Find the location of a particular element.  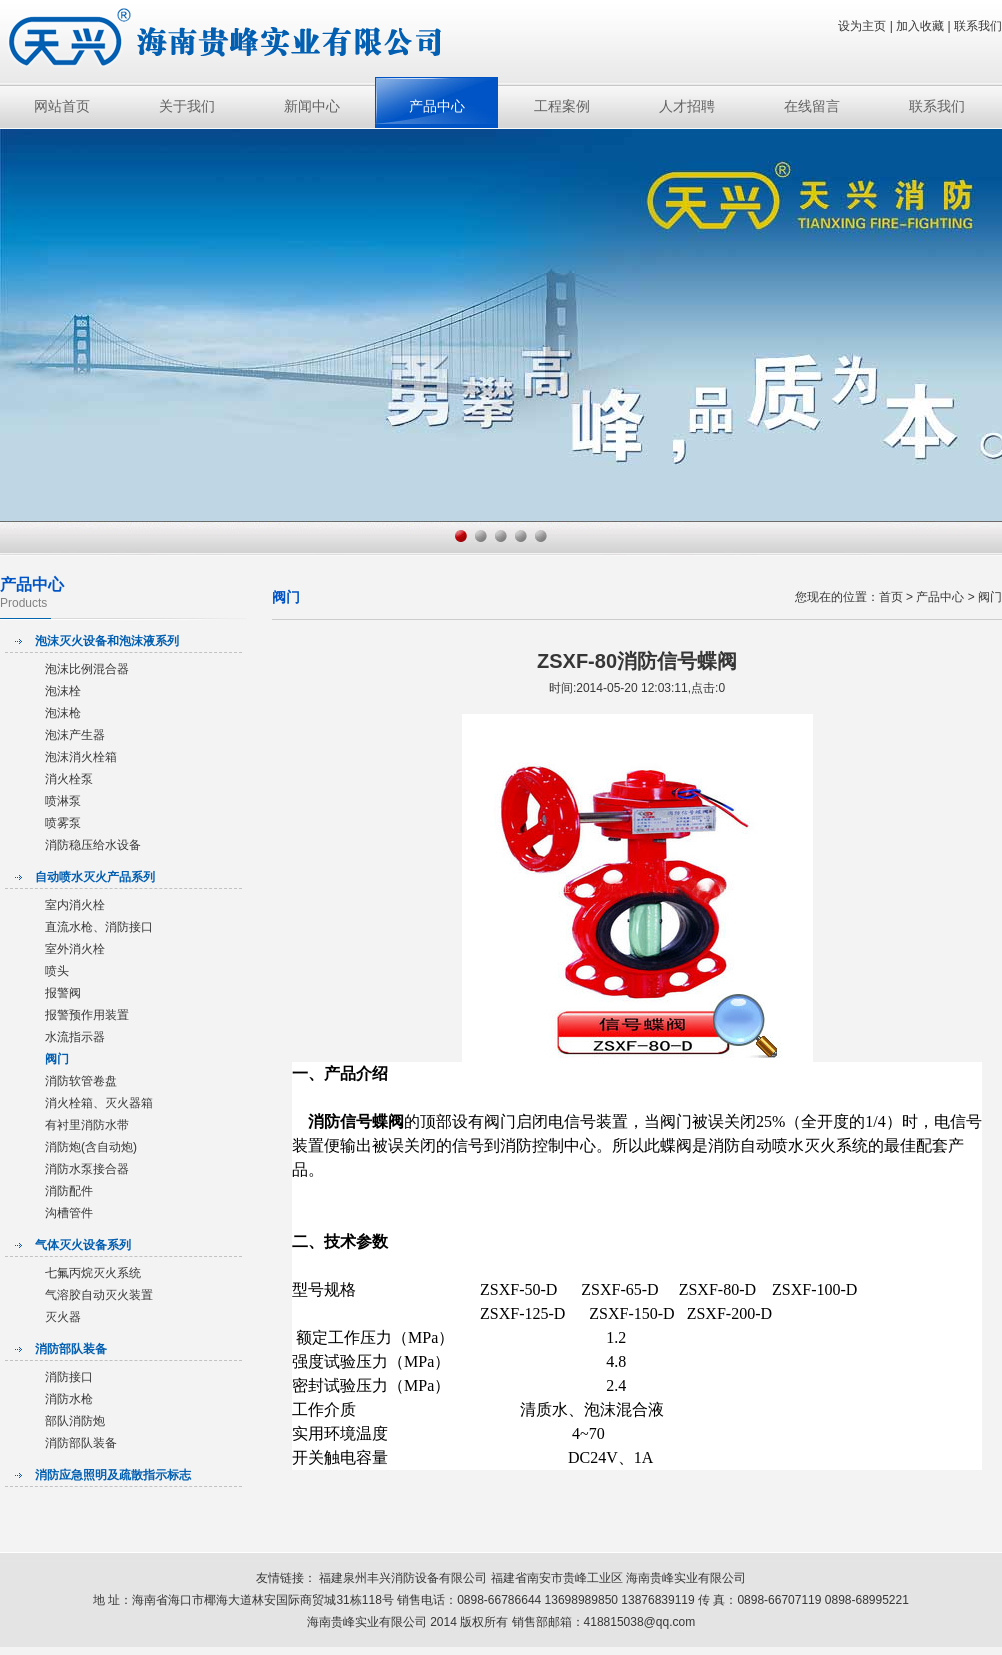

报警阀 is located at coordinates (63, 993).